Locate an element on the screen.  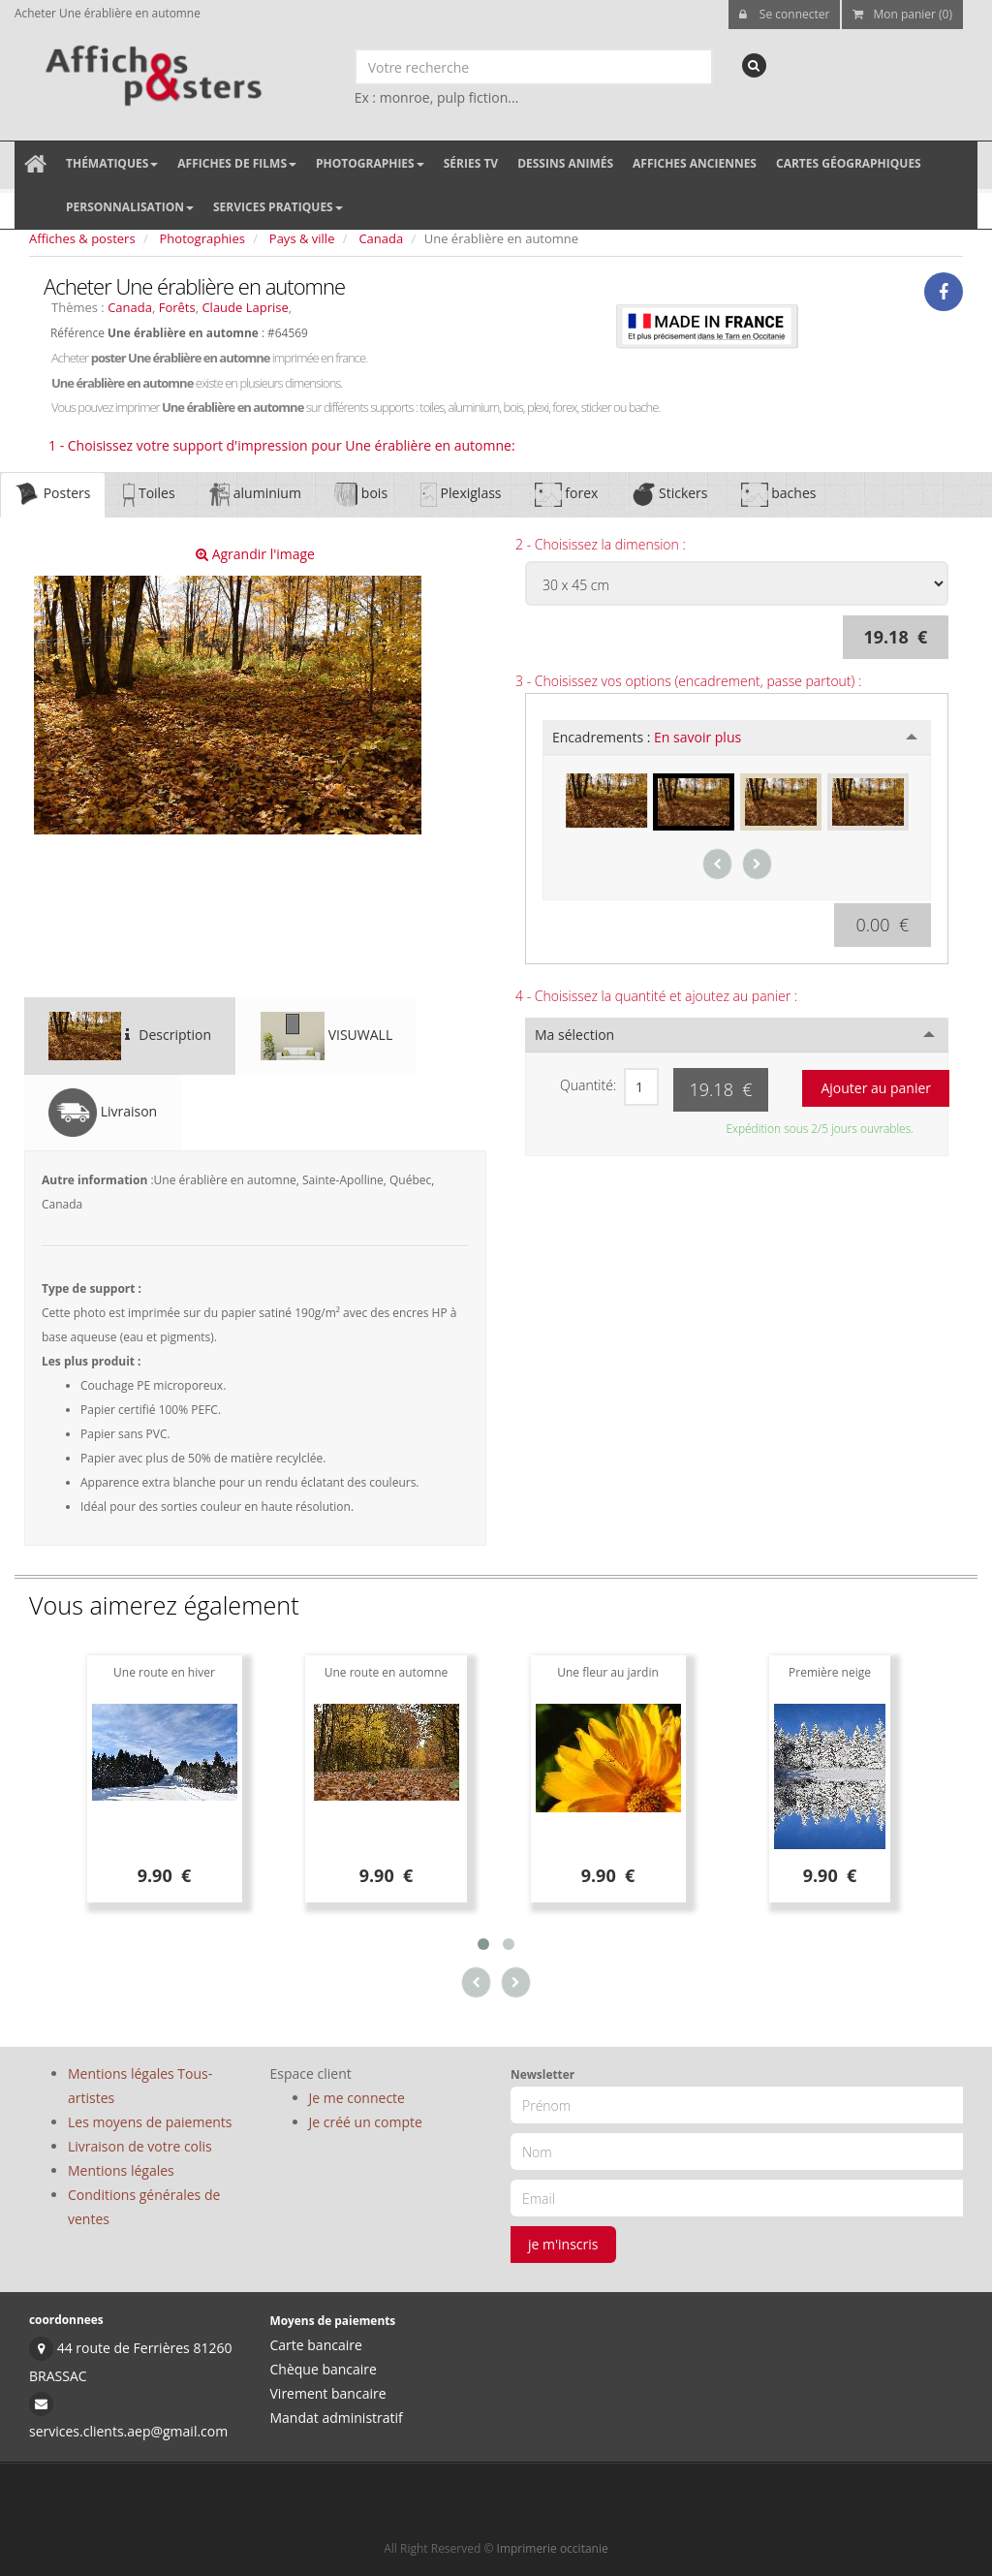
Encadrements : is located at coordinates (646, 737).